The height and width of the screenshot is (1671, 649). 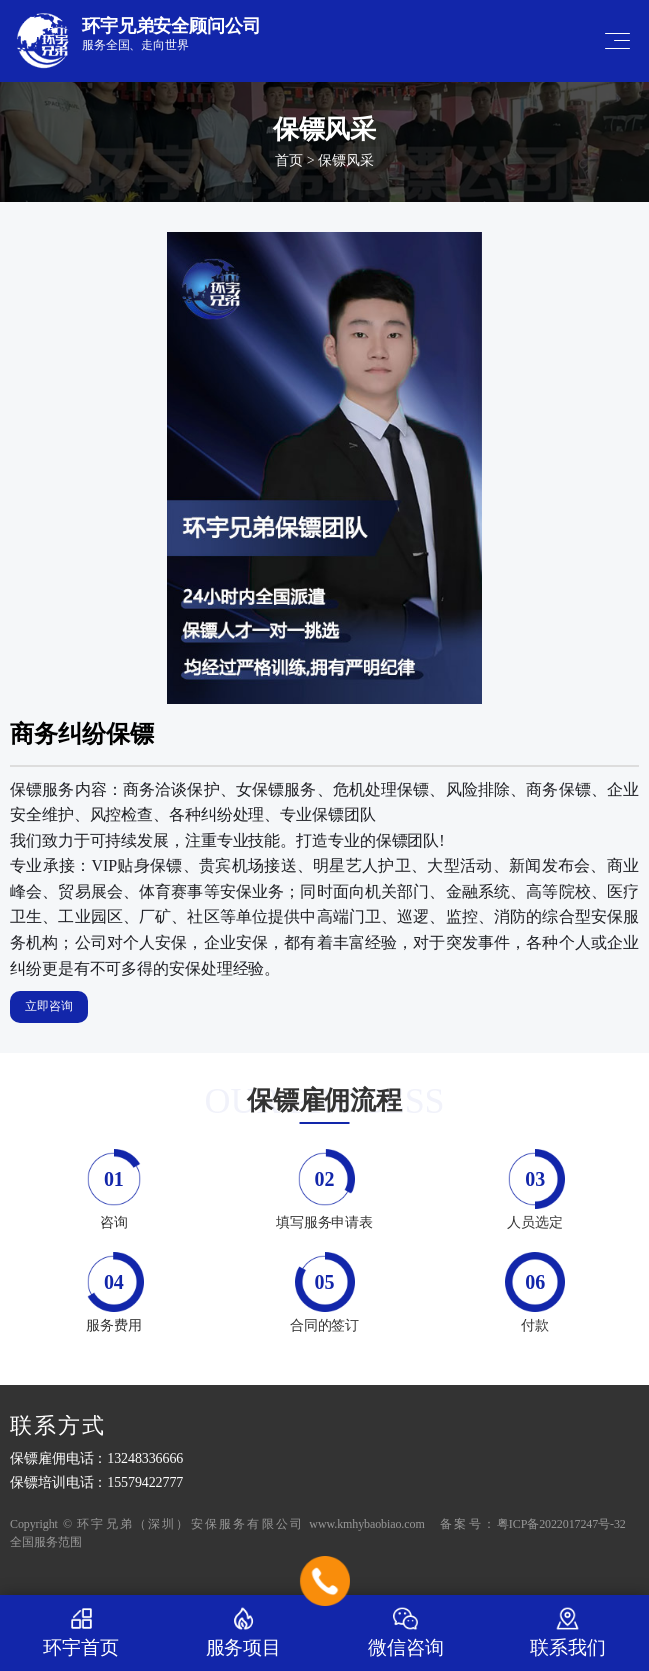 I want to click on 粤ICP备2022017247号-32, so click(x=561, y=1524).